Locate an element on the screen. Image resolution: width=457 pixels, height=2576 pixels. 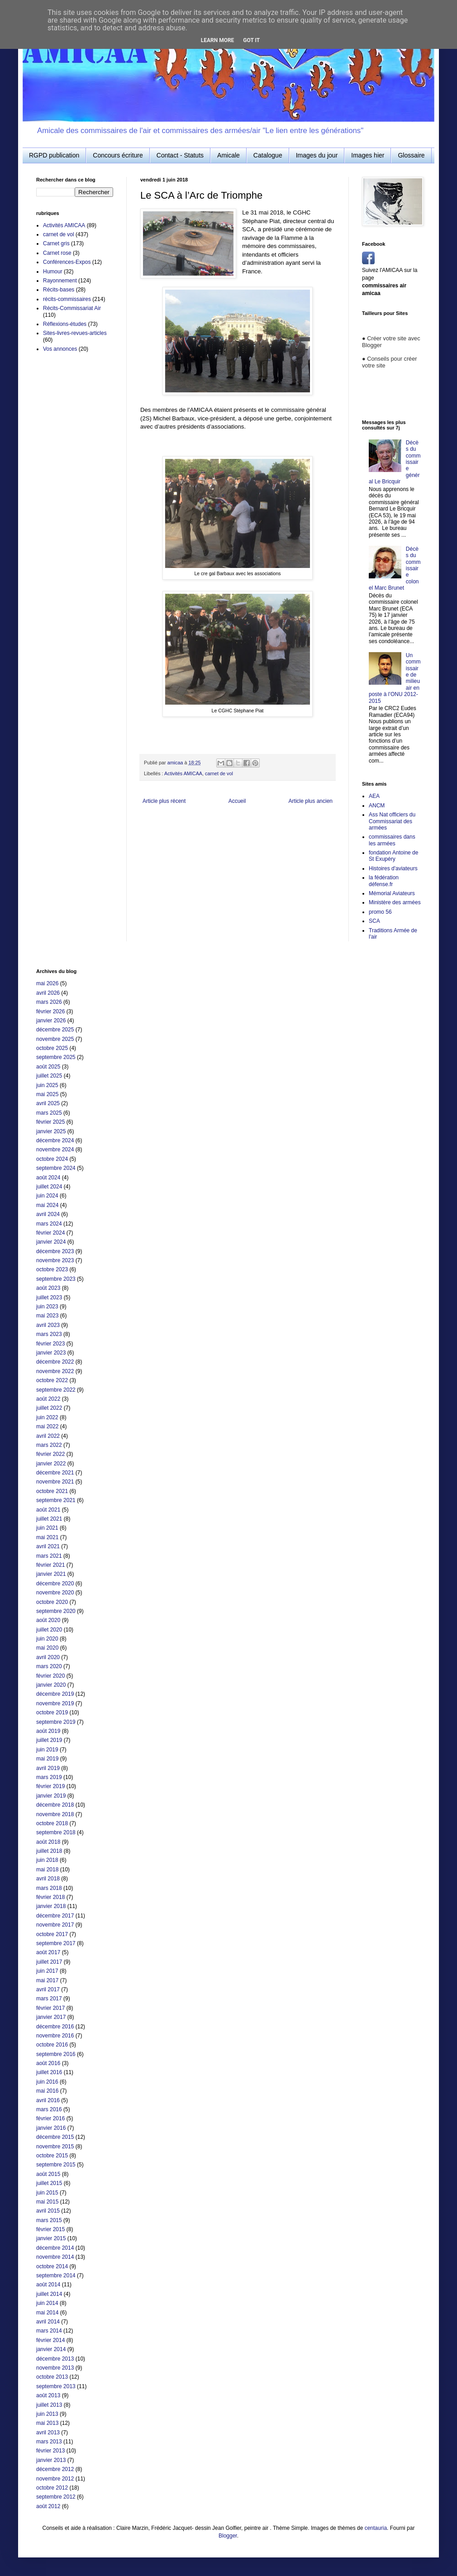
mai 2015 is located at coordinates (47, 2202).